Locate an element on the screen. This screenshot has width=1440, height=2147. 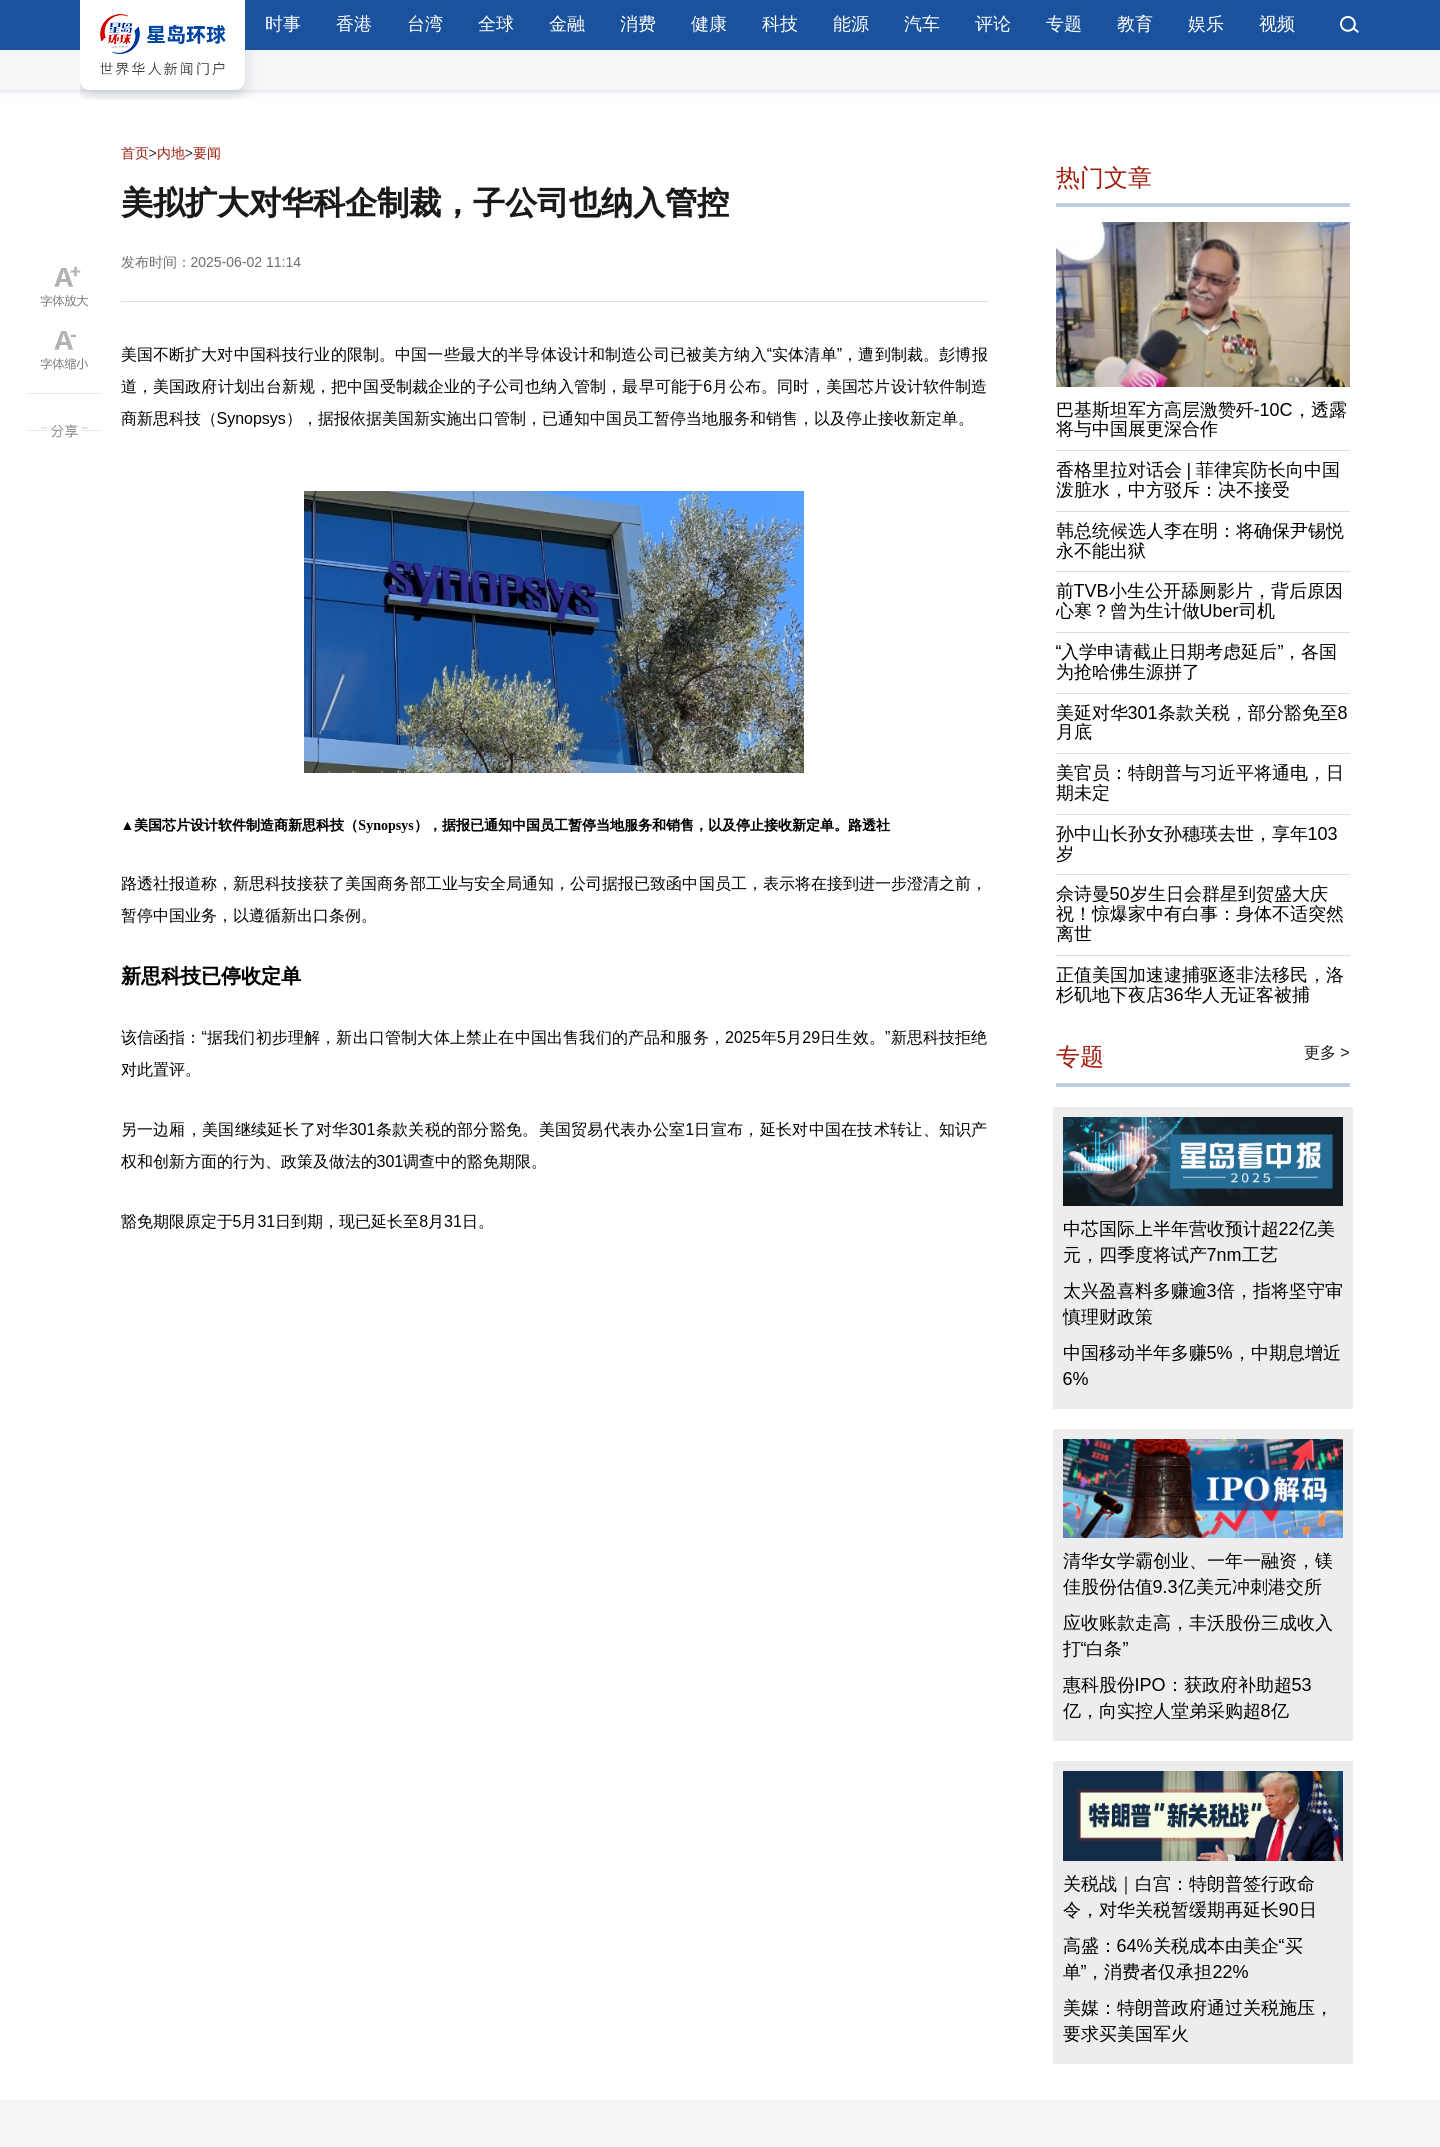
消费 is located at coordinates (638, 24).